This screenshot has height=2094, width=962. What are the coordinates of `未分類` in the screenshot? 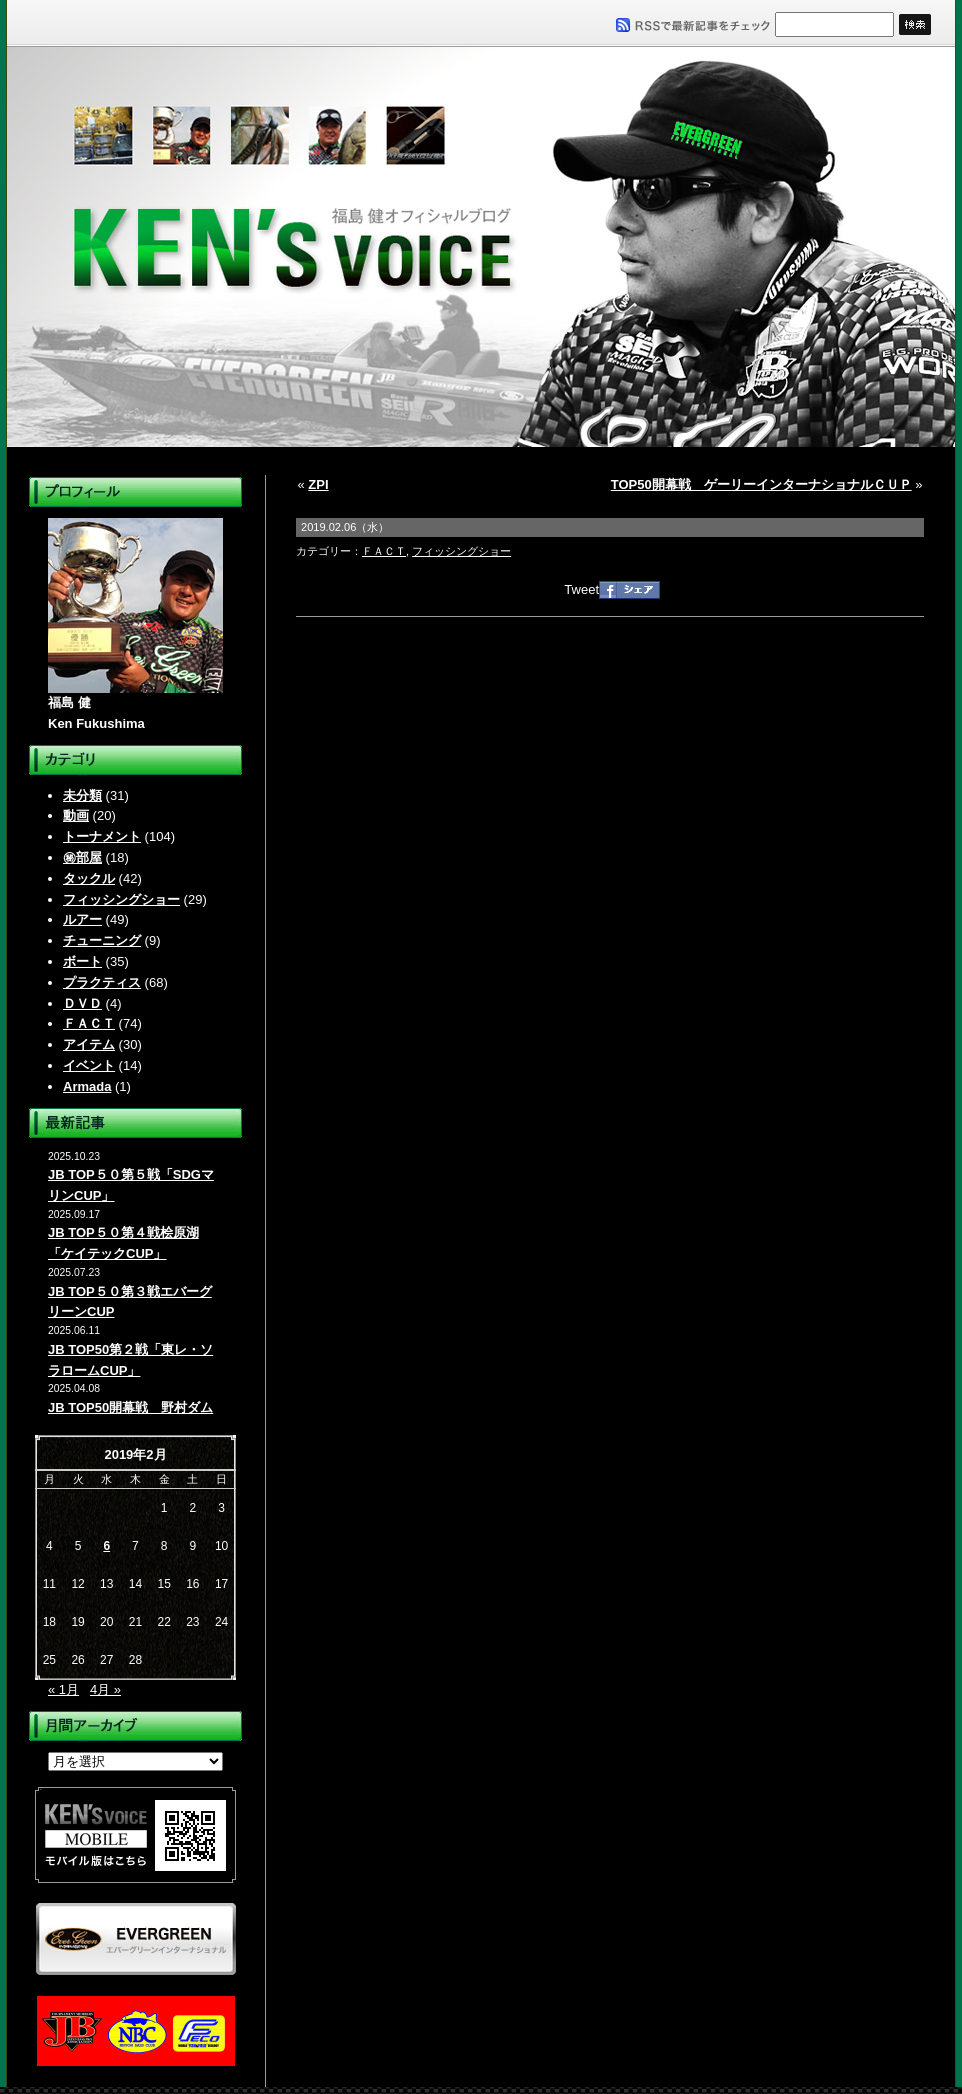 It's located at (82, 795).